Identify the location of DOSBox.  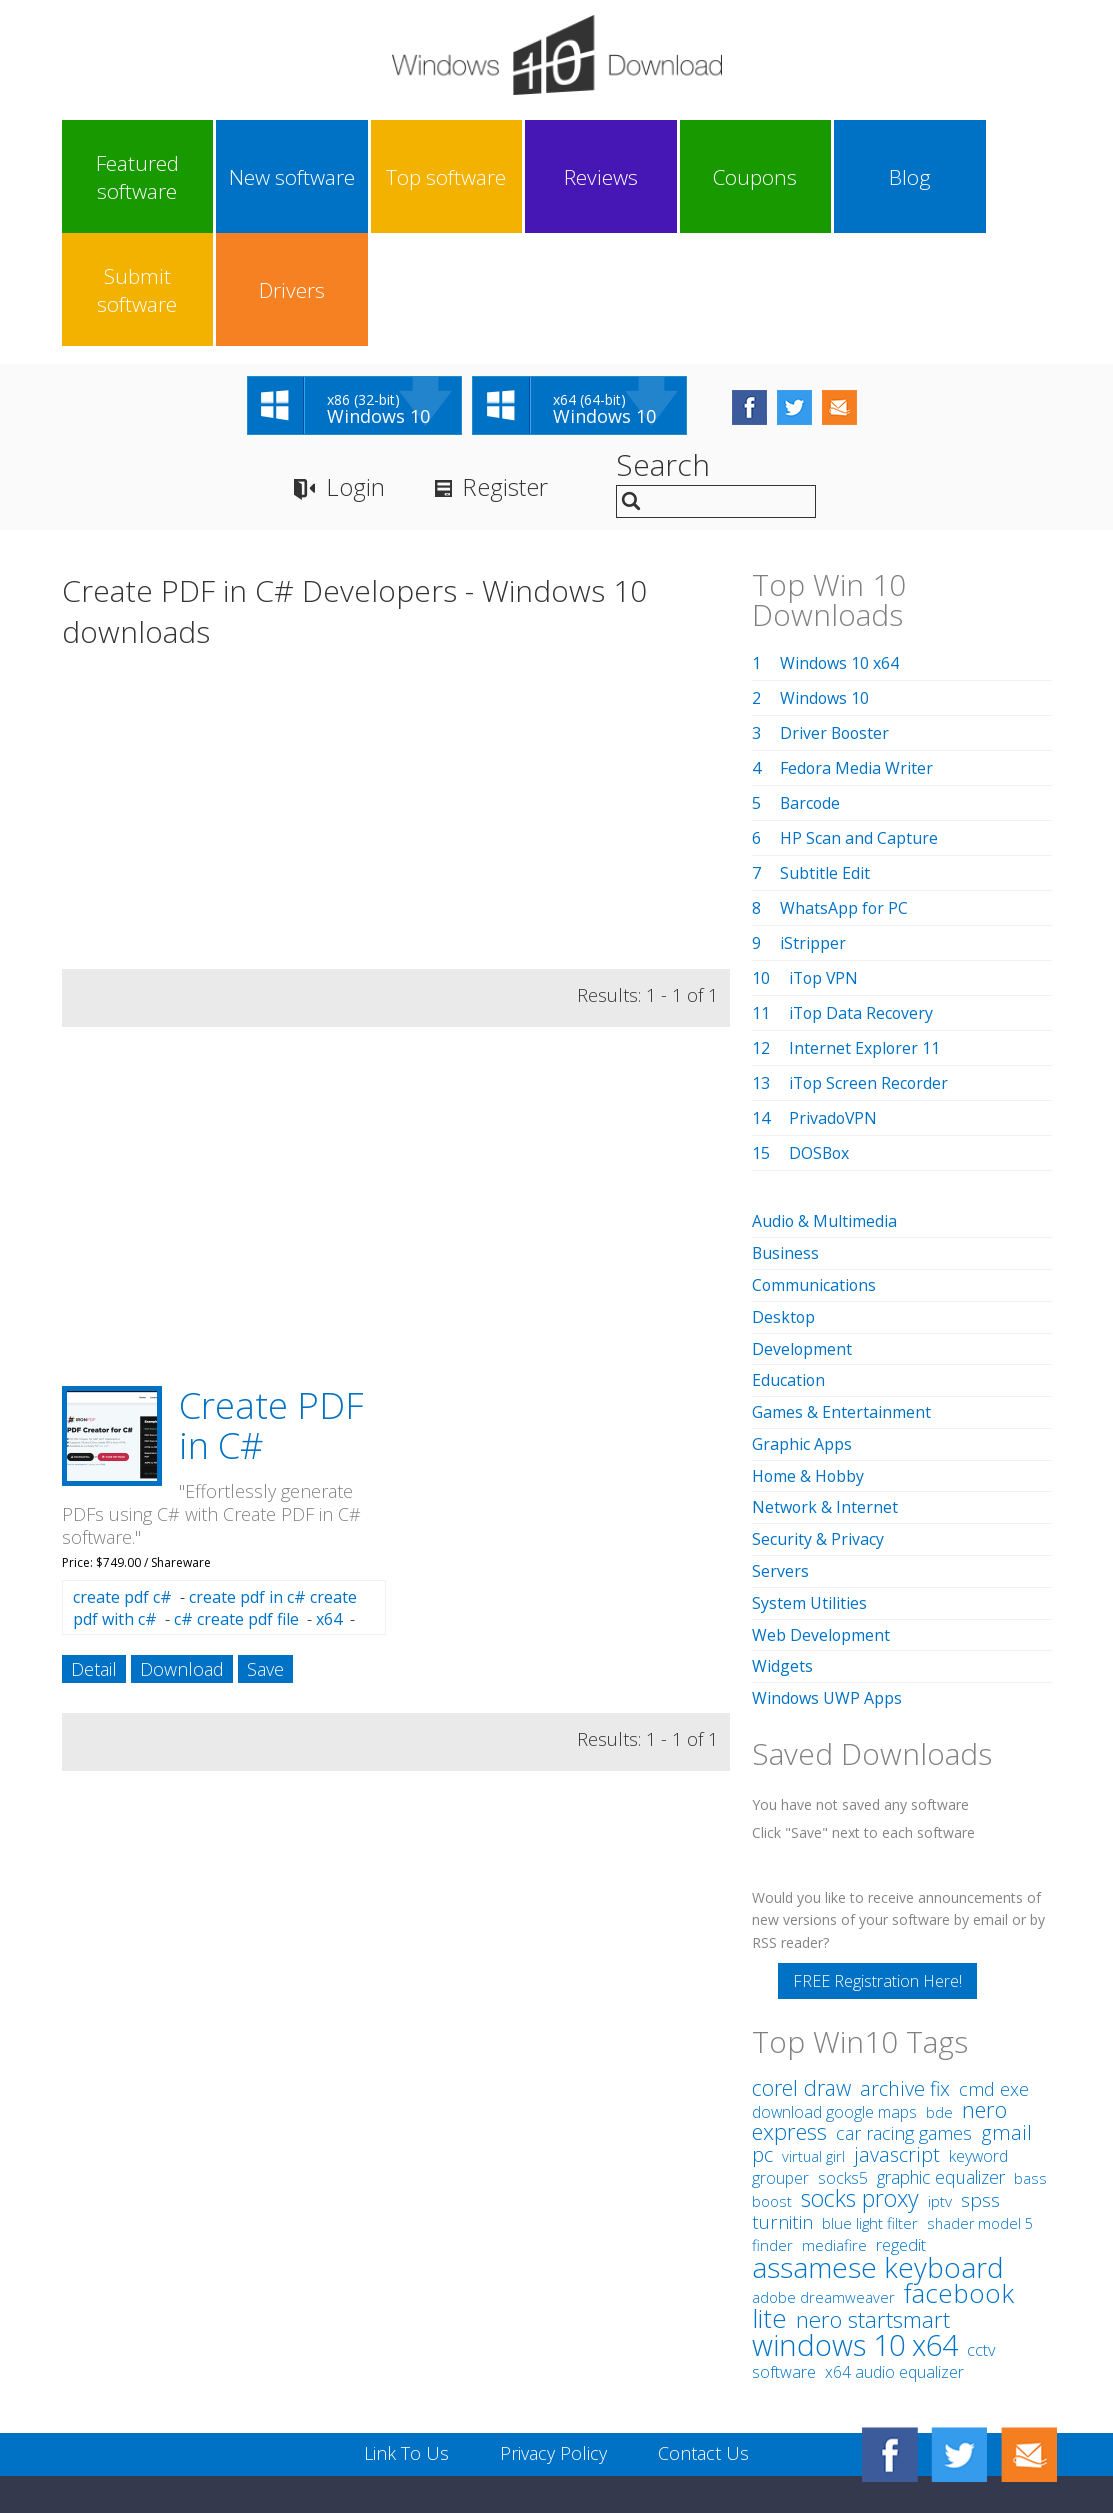
(820, 1041).